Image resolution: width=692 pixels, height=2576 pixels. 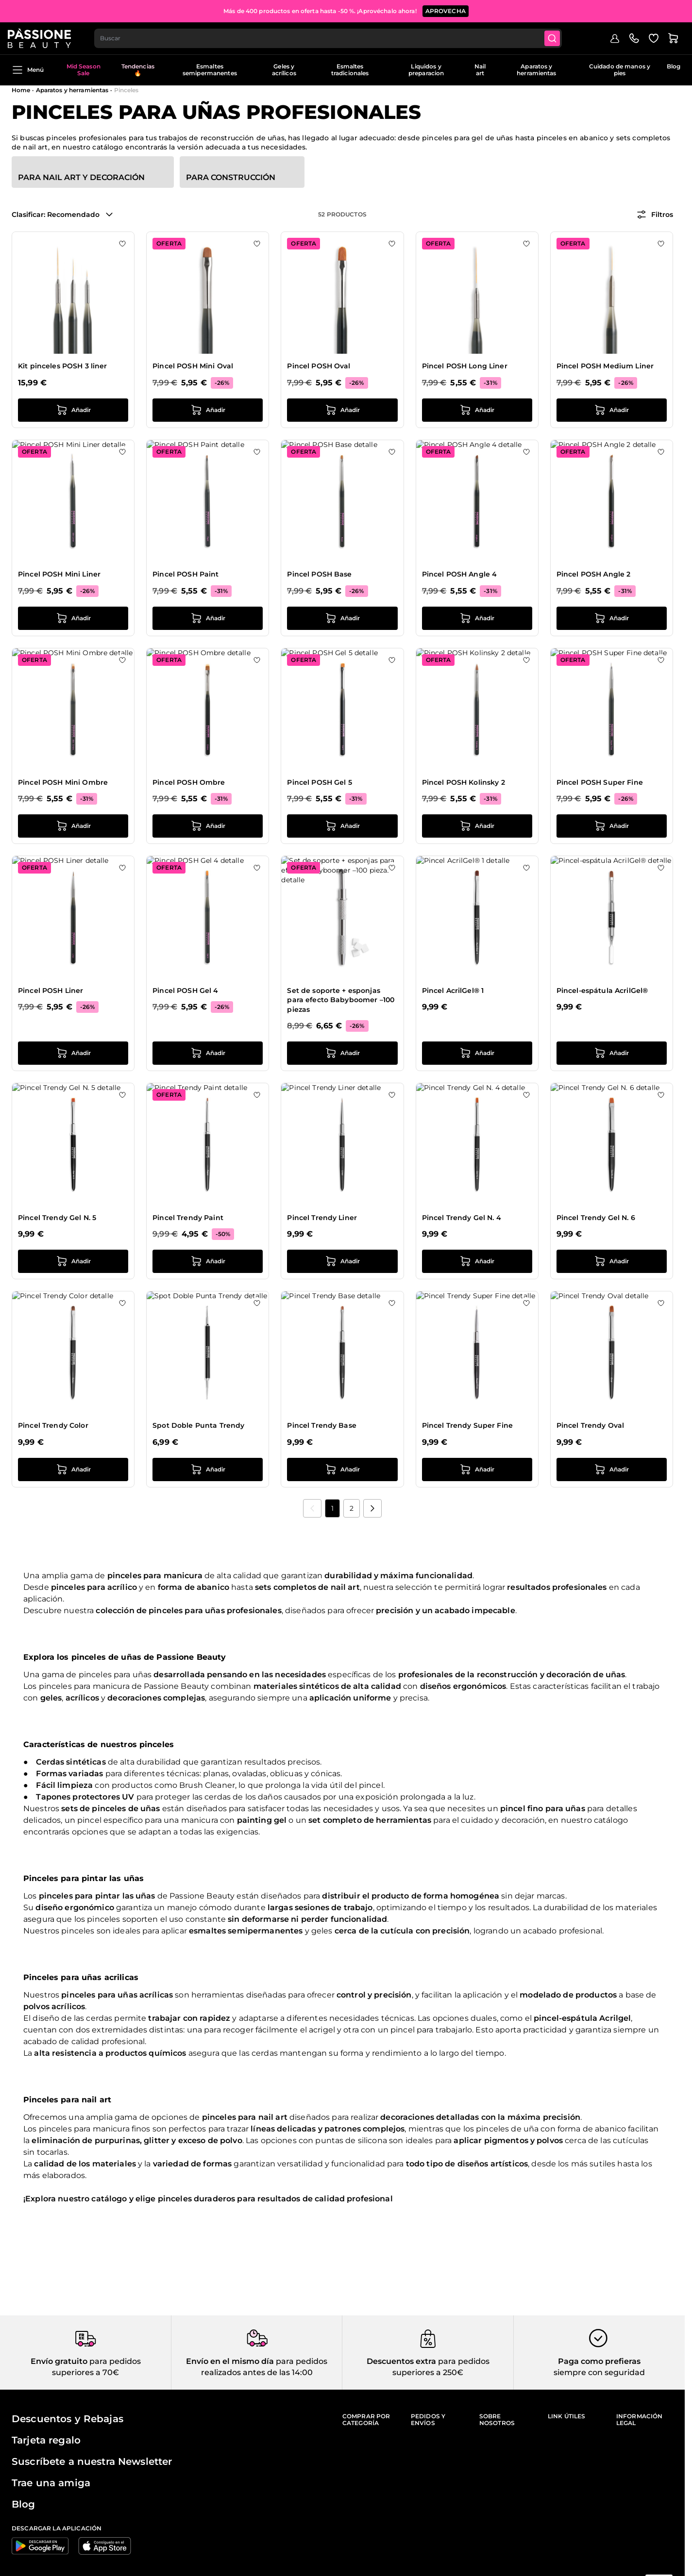 What do you see at coordinates (453, 990) in the screenshot?
I see `Pincel AcrilGel® 1` at bounding box center [453, 990].